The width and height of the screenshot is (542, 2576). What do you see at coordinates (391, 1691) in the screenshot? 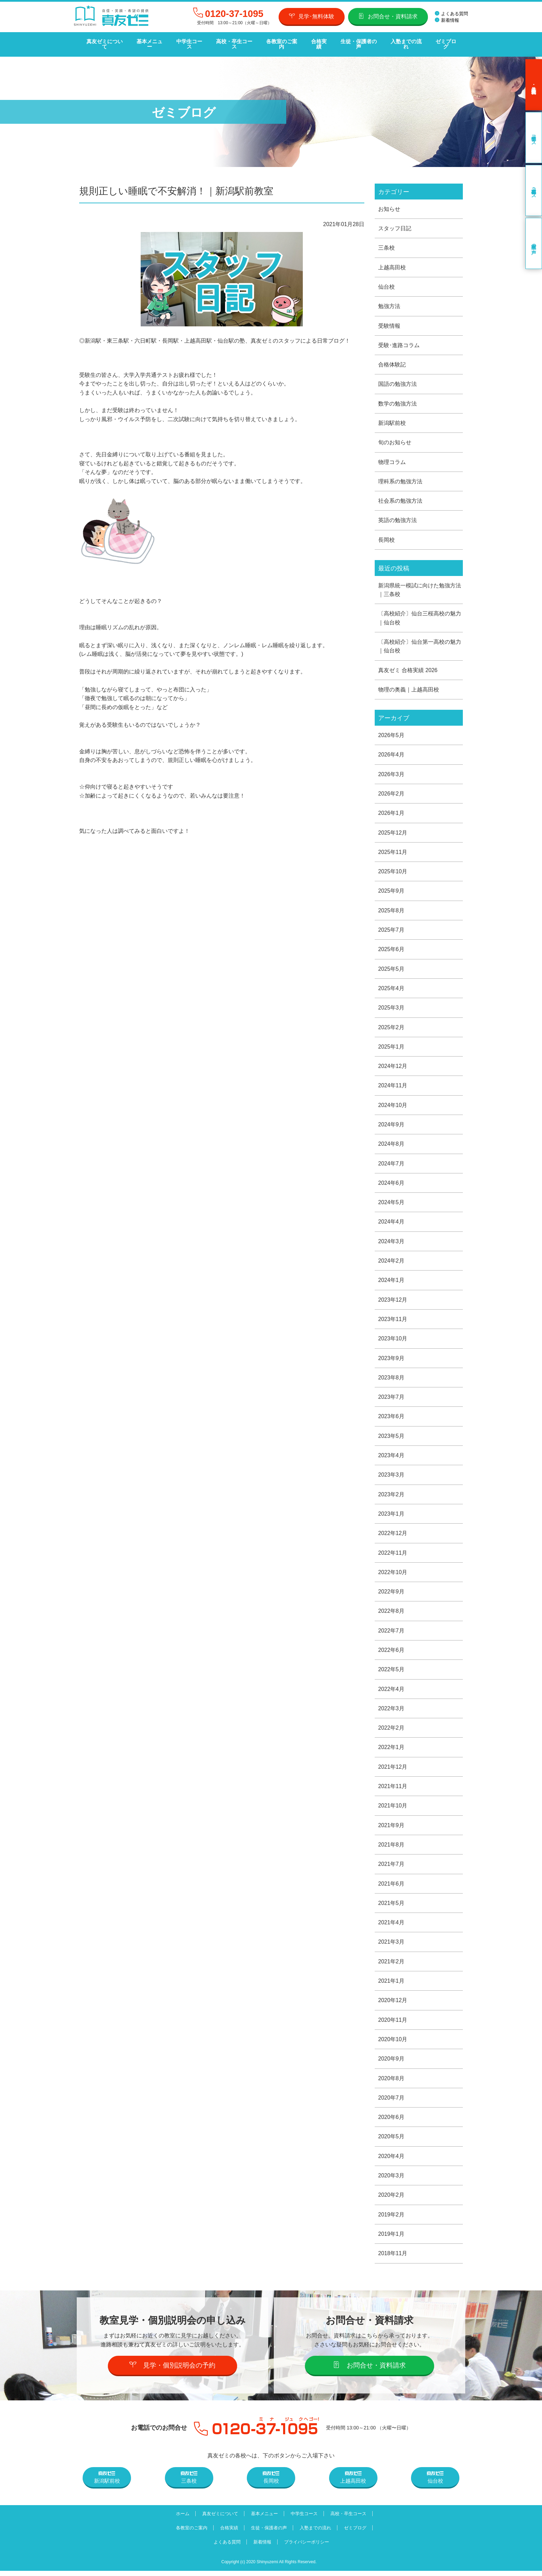
I see `2022年4月` at bounding box center [391, 1691].